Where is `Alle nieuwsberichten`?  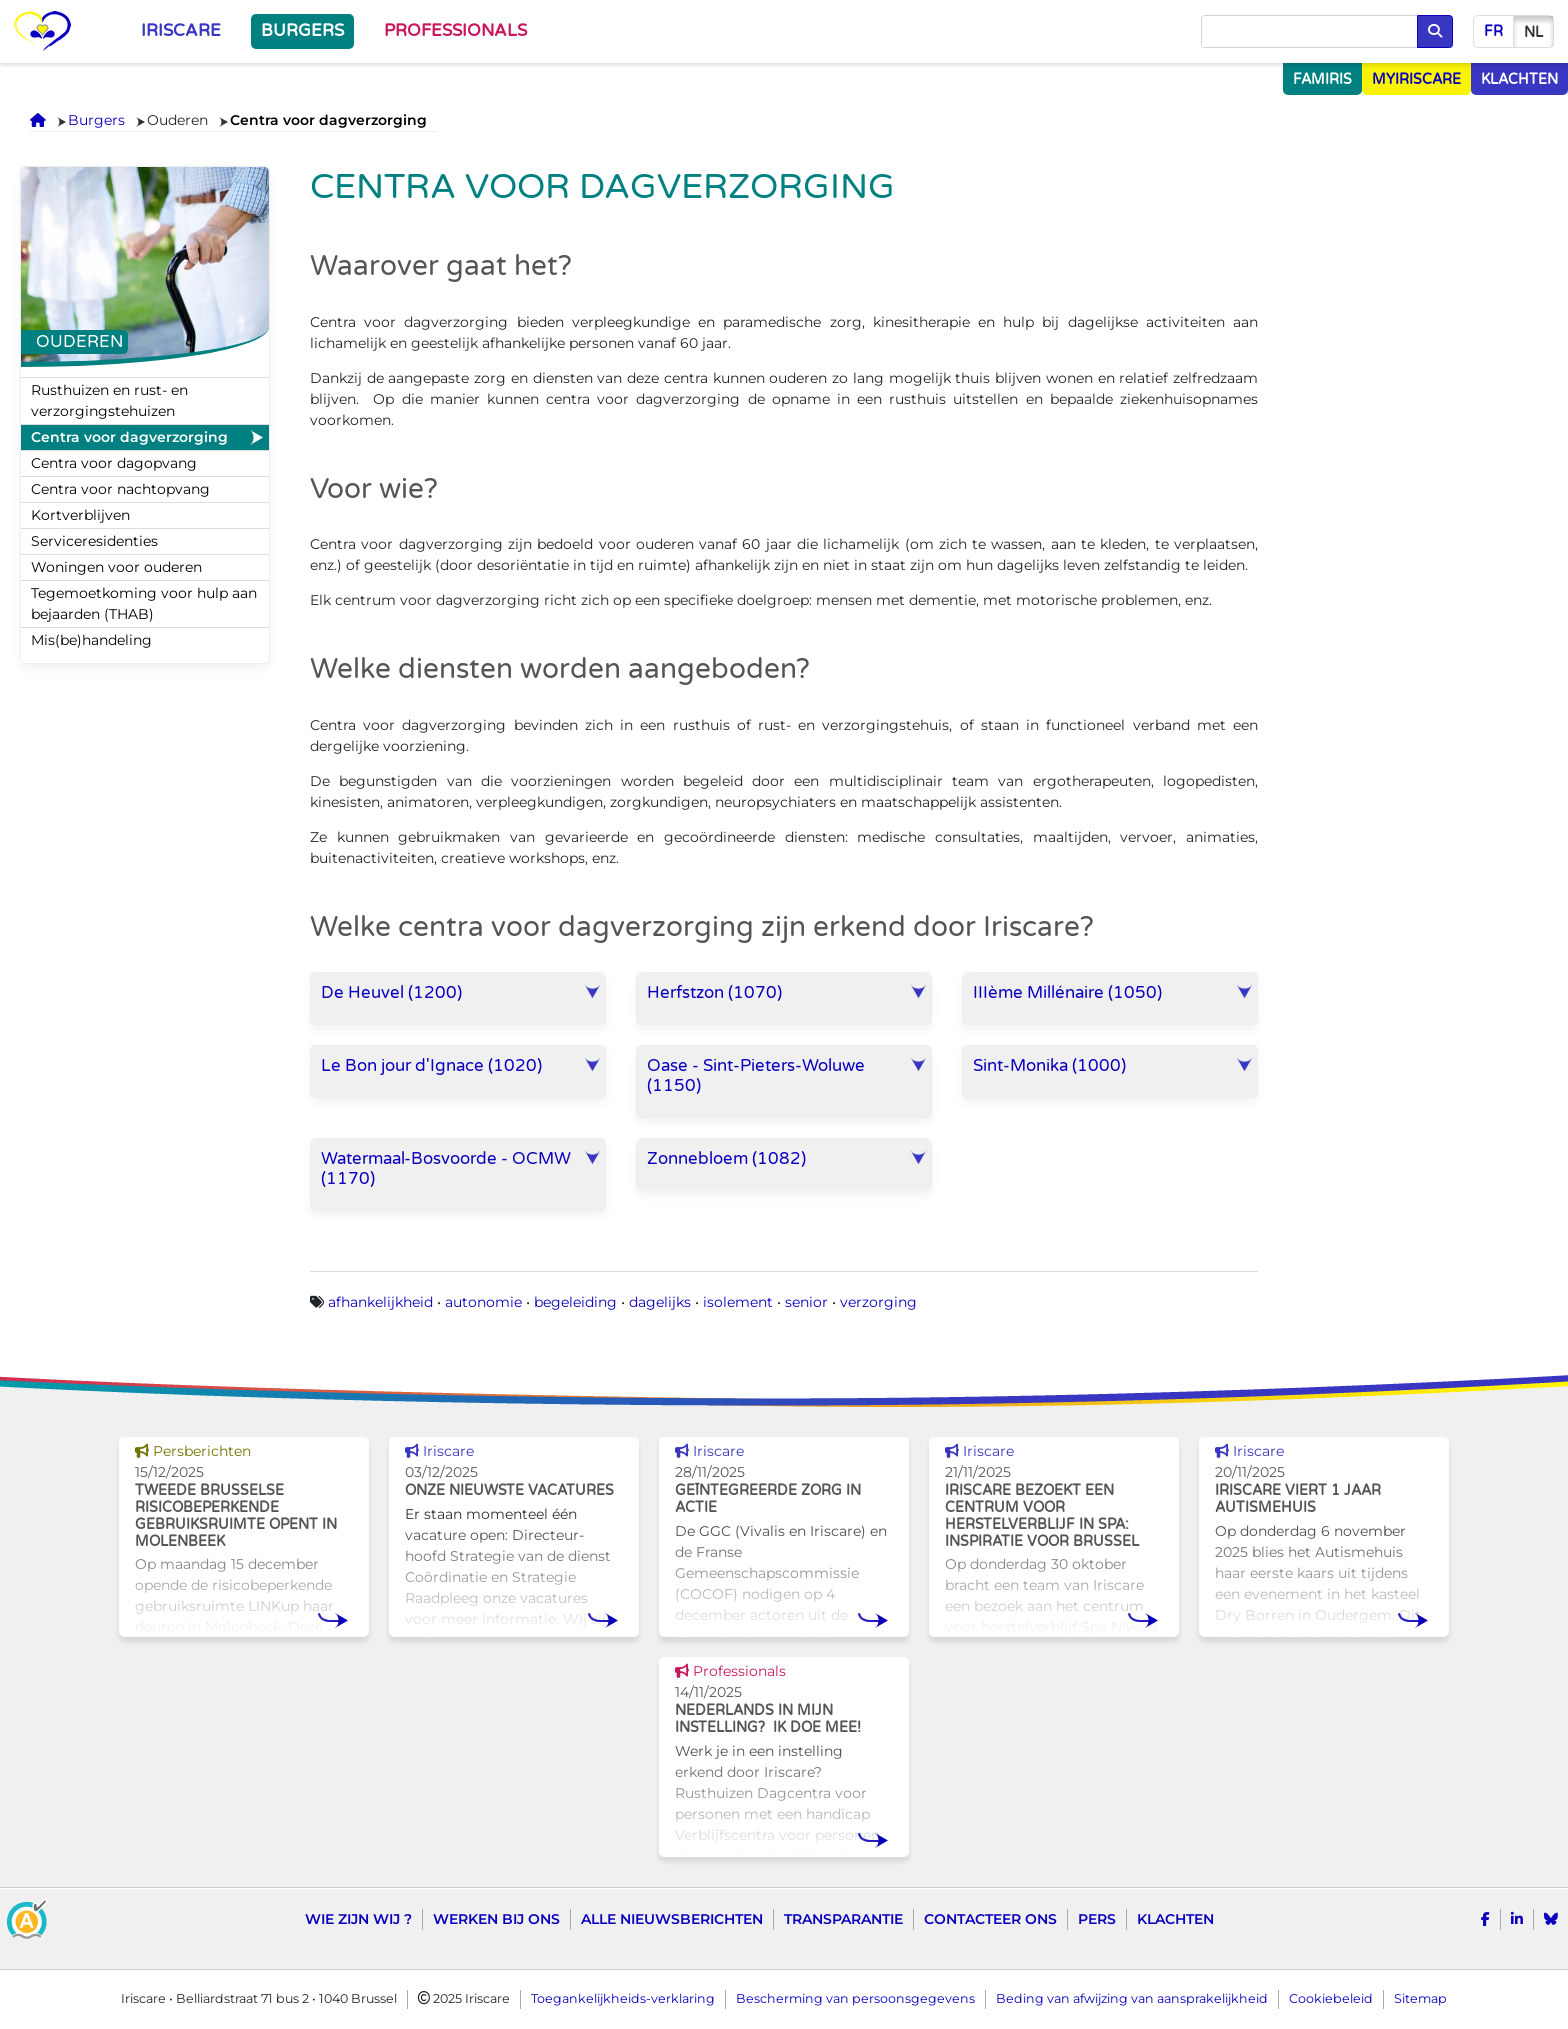 Alle nieuwsberichten is located at coordinates (672, 1919).